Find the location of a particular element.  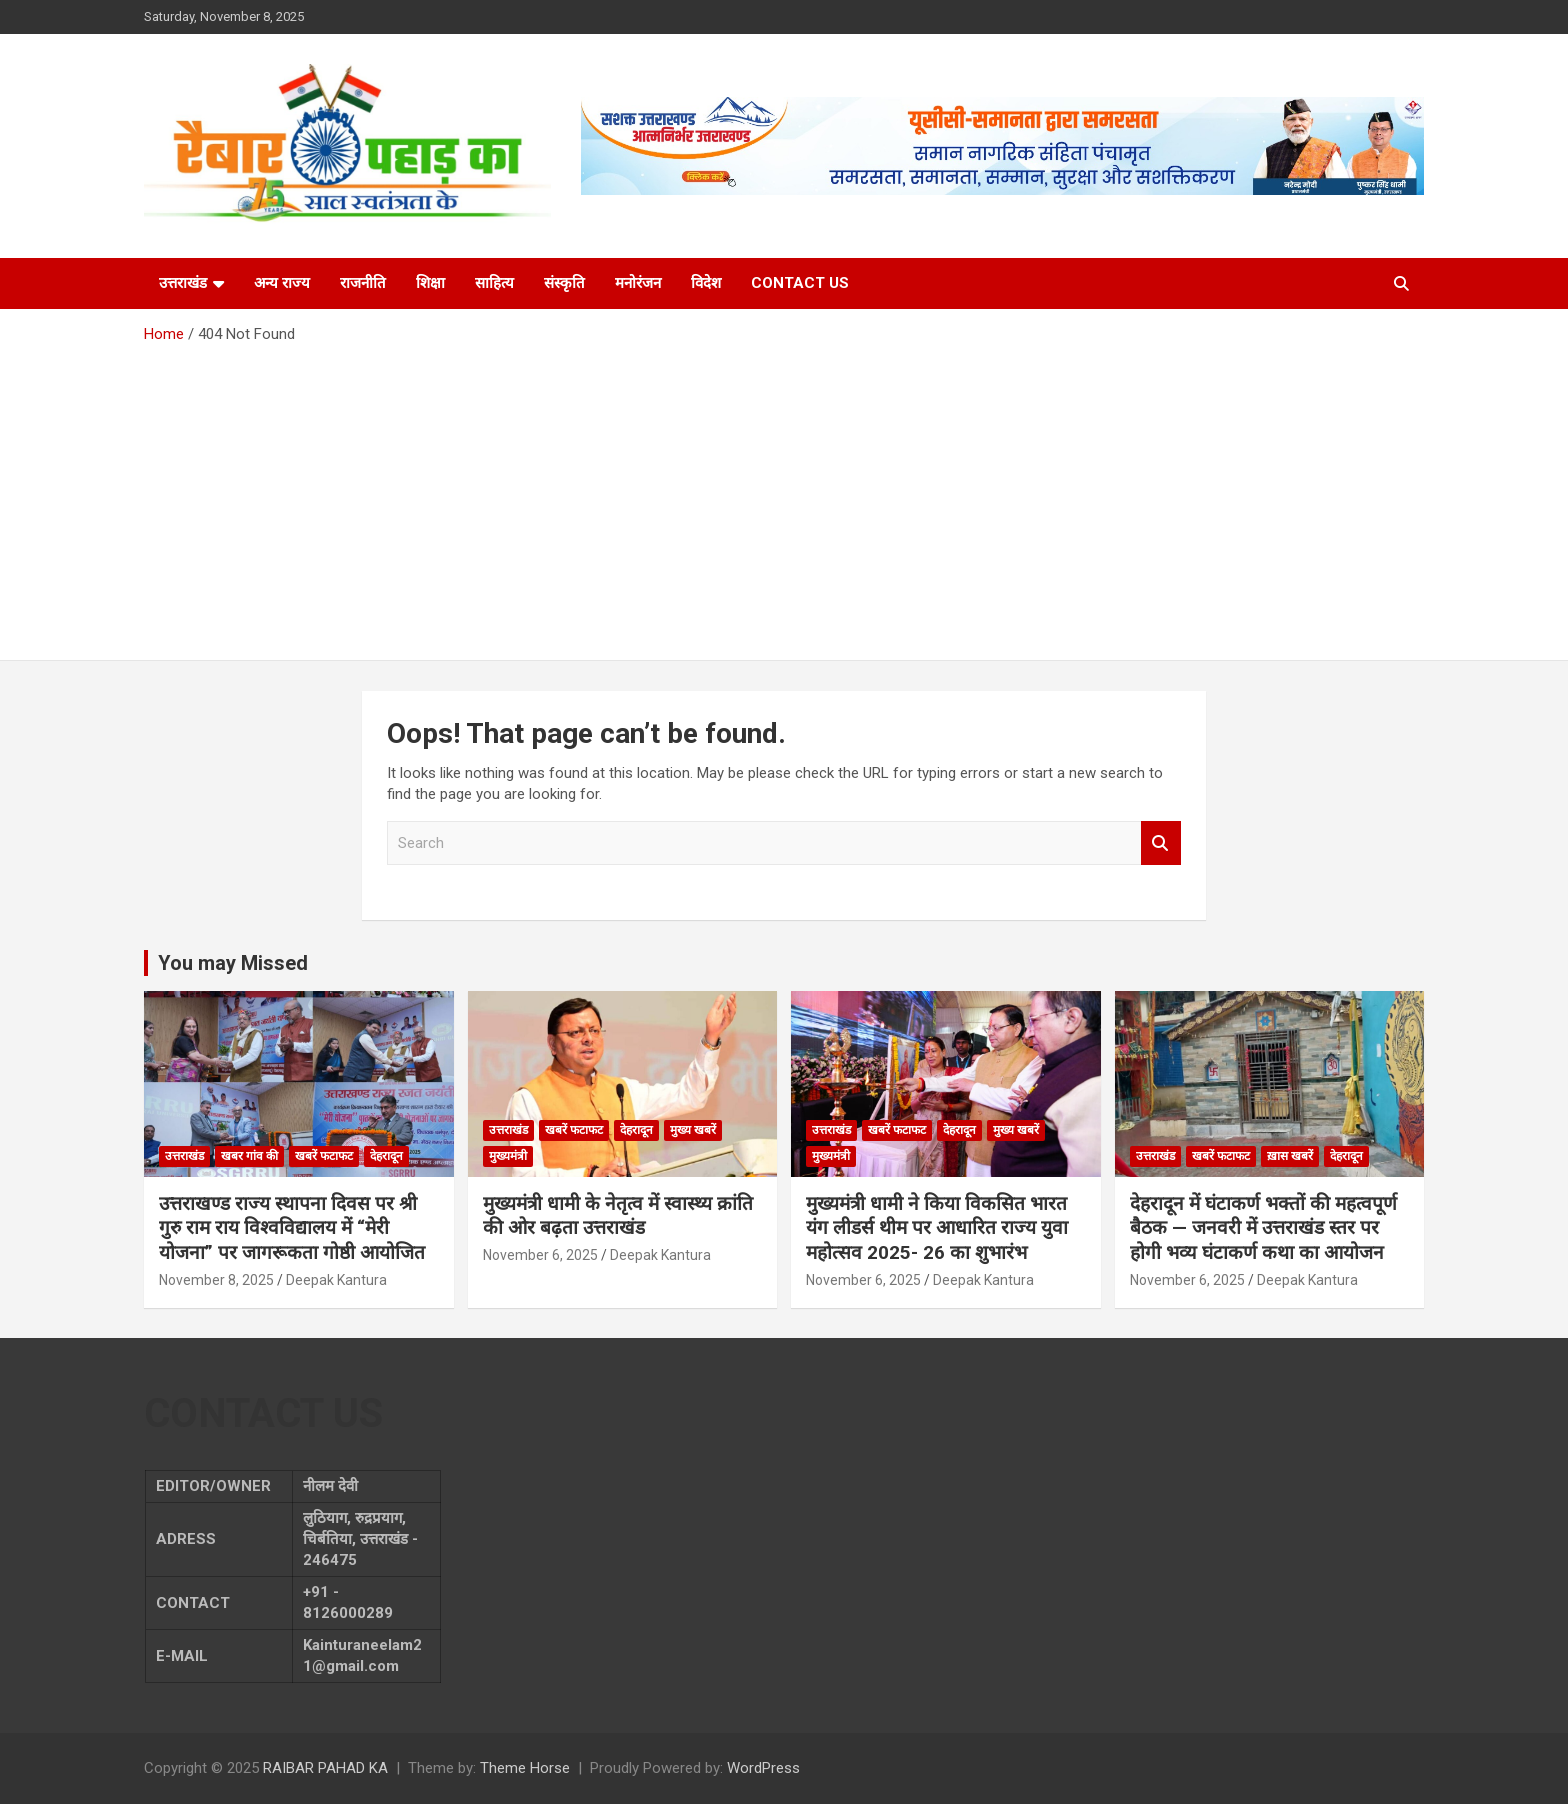

WordPress is located at coordinates (763, 1768).